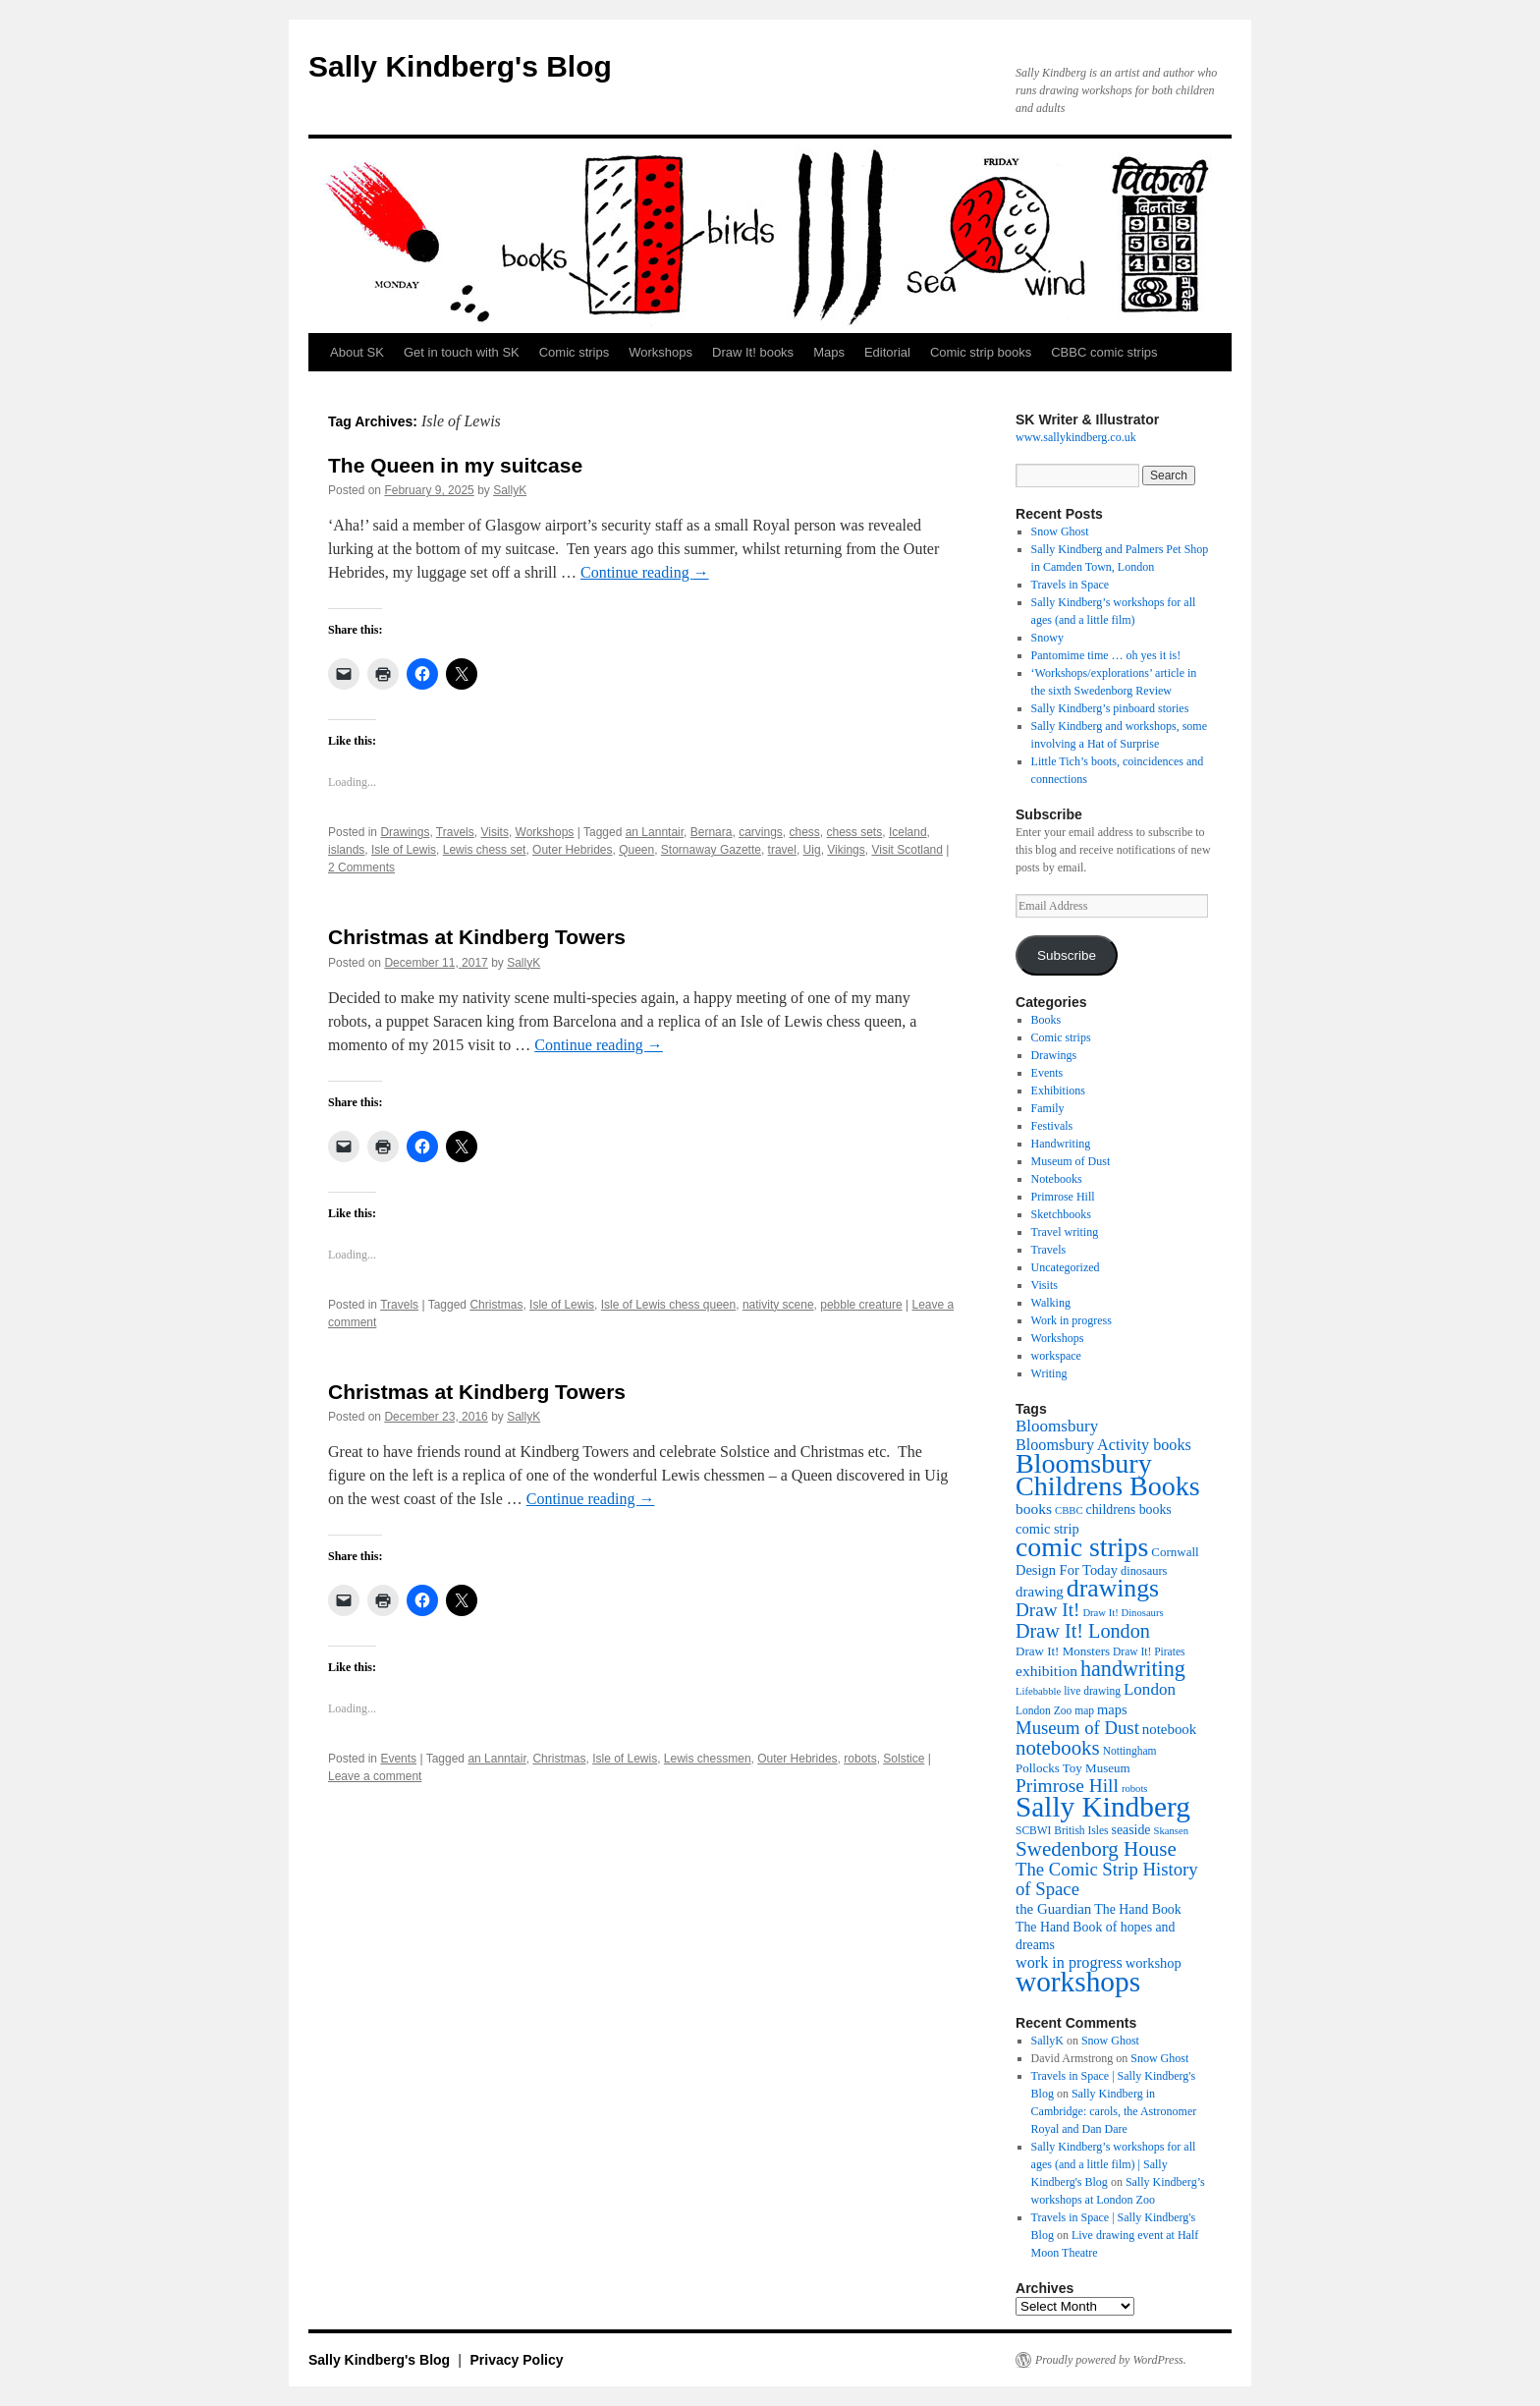 This screenshot has height=2406, width=1540. What do you see at coordinates (462, 352) in the screenshot?
I see `Get in touch with SK` at bounding box center [462, 352].